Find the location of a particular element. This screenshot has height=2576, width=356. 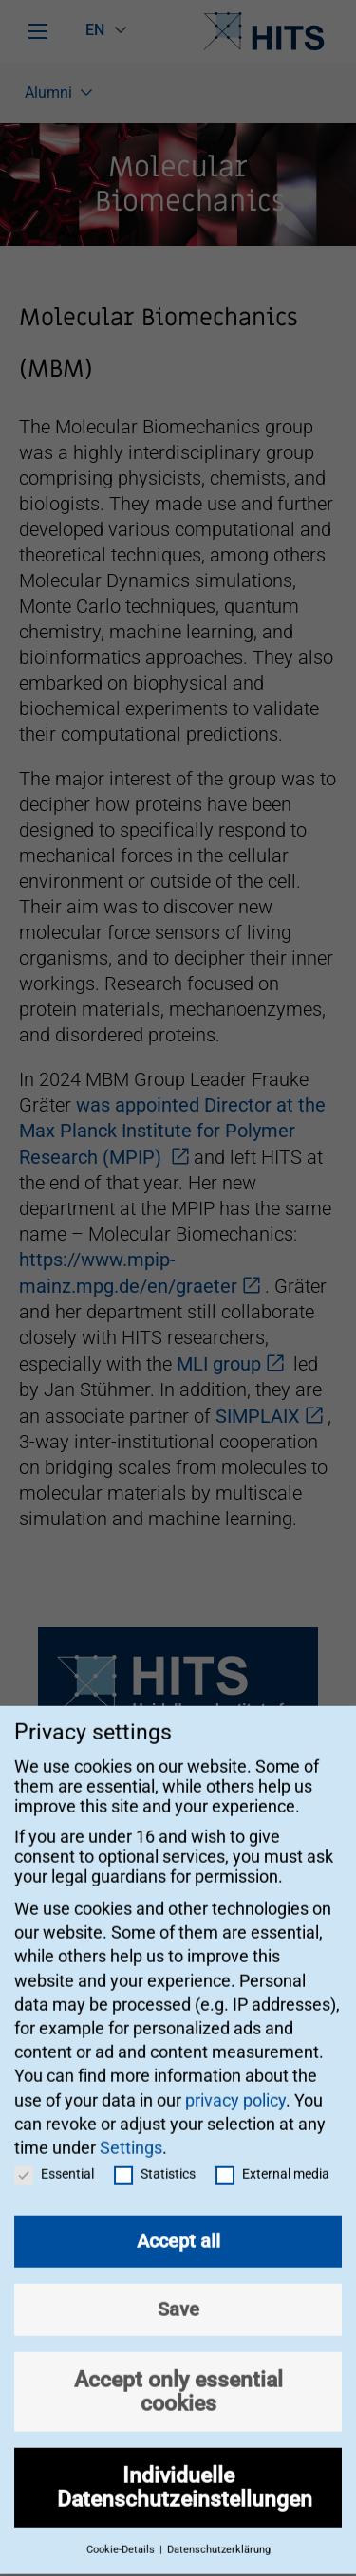

Individuelle Datenschutzeinstellungen [button] is located at coordinates (184, 2468).